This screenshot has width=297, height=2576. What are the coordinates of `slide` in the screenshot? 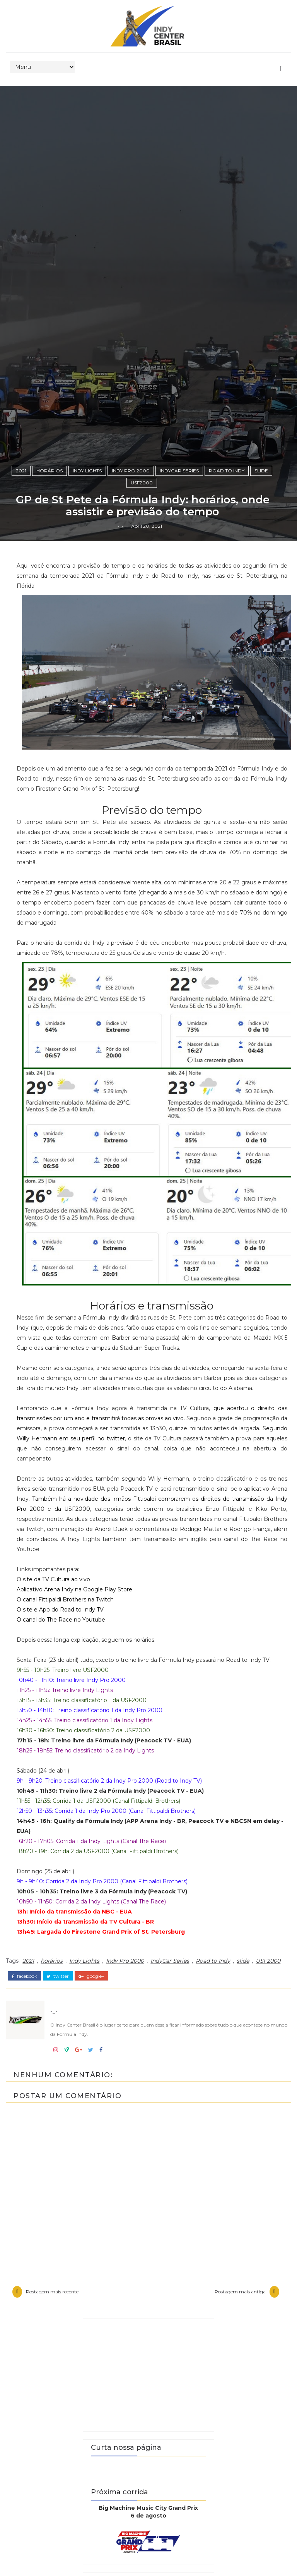 It's located at (261, 1533).